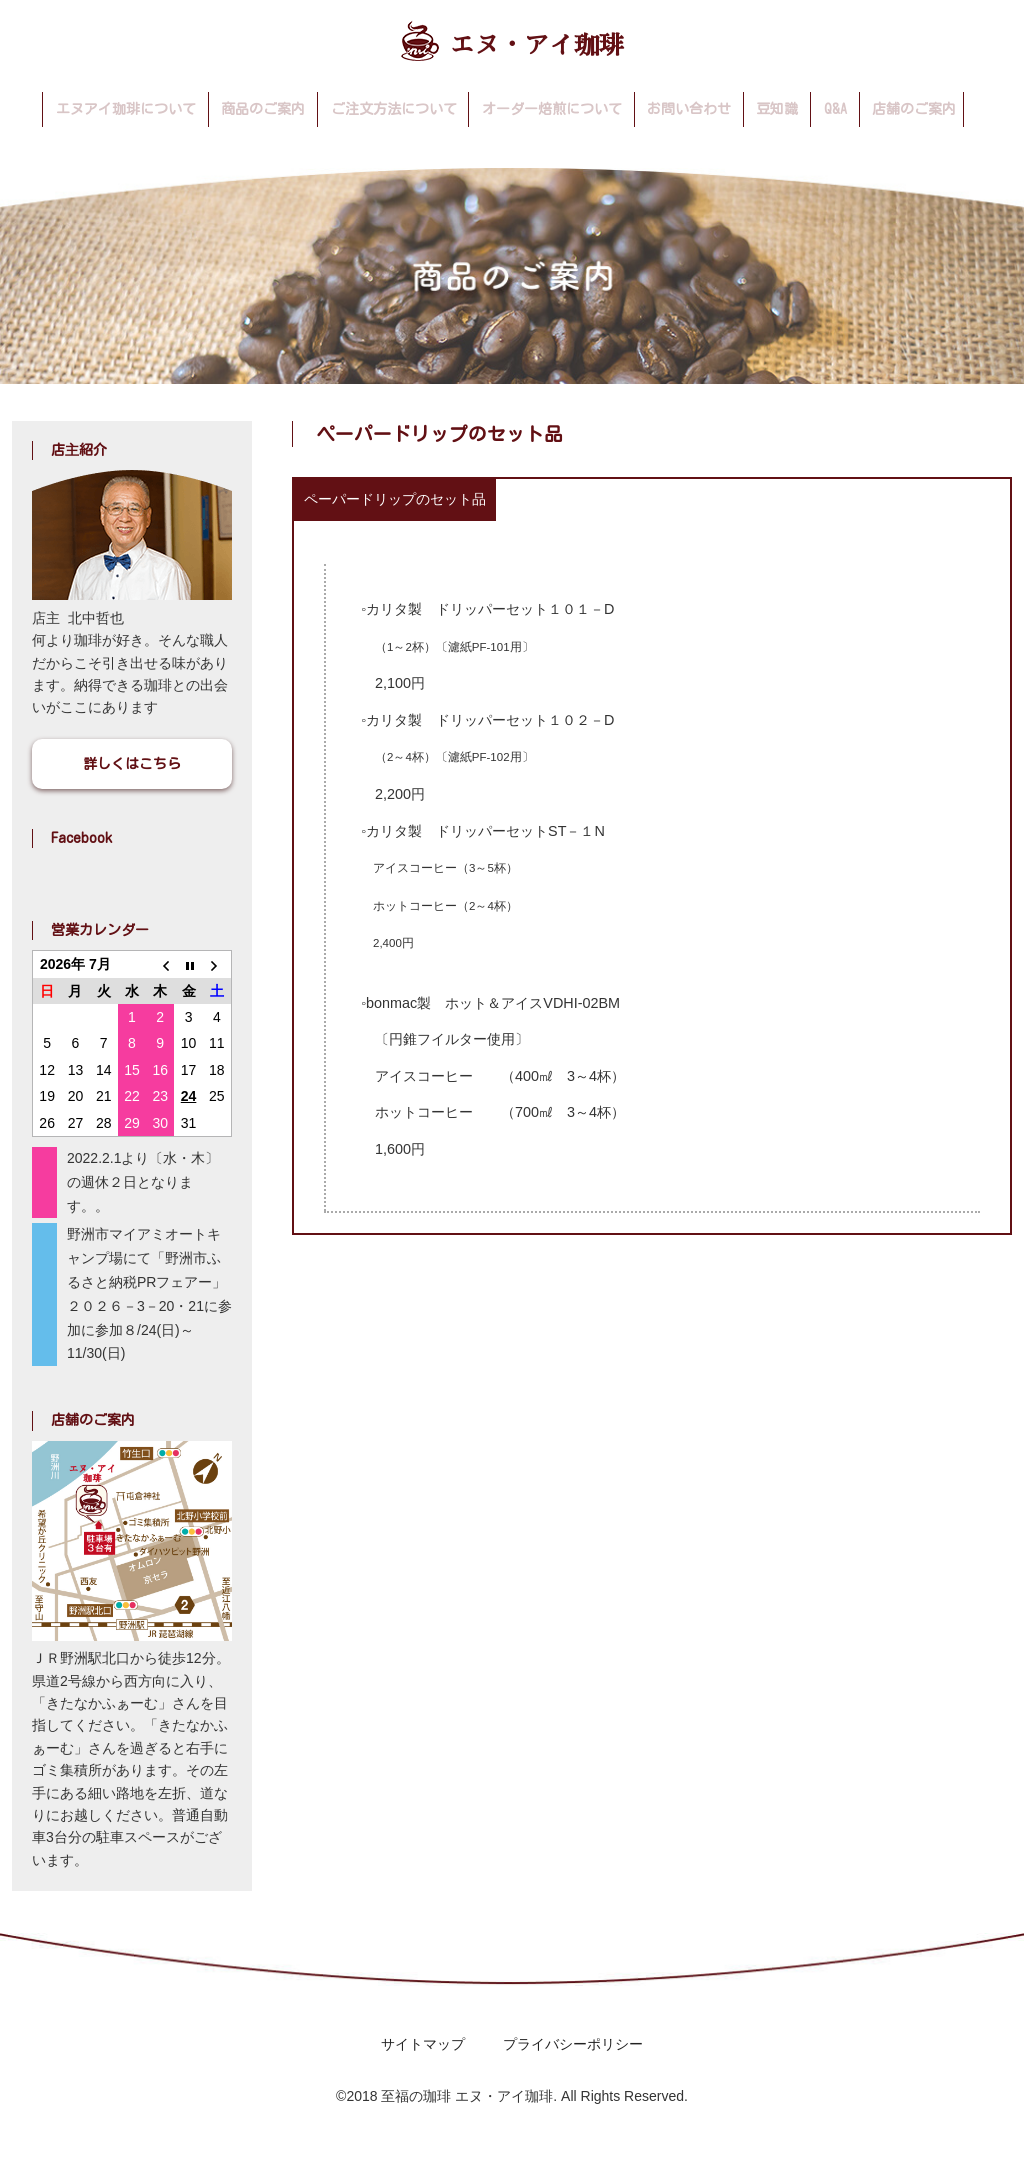  What do you see at coordinates (126, 109) in the screenshot?
I see `エヌアイ珈琲について` at bounding box center [126, 109].